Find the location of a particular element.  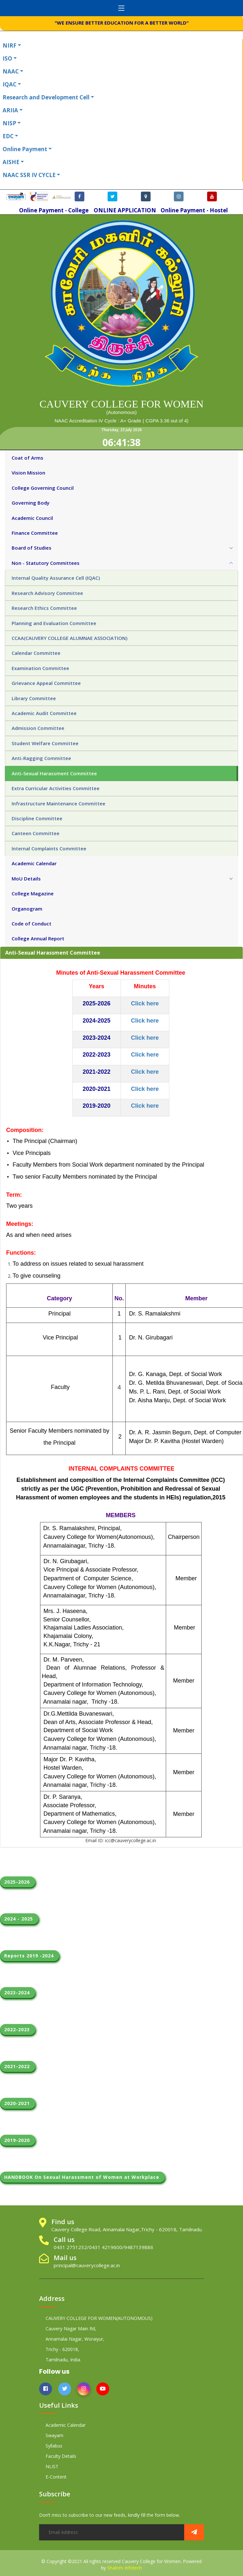

Research Advisory Committee [tab] is located at coordinates (47, 593).